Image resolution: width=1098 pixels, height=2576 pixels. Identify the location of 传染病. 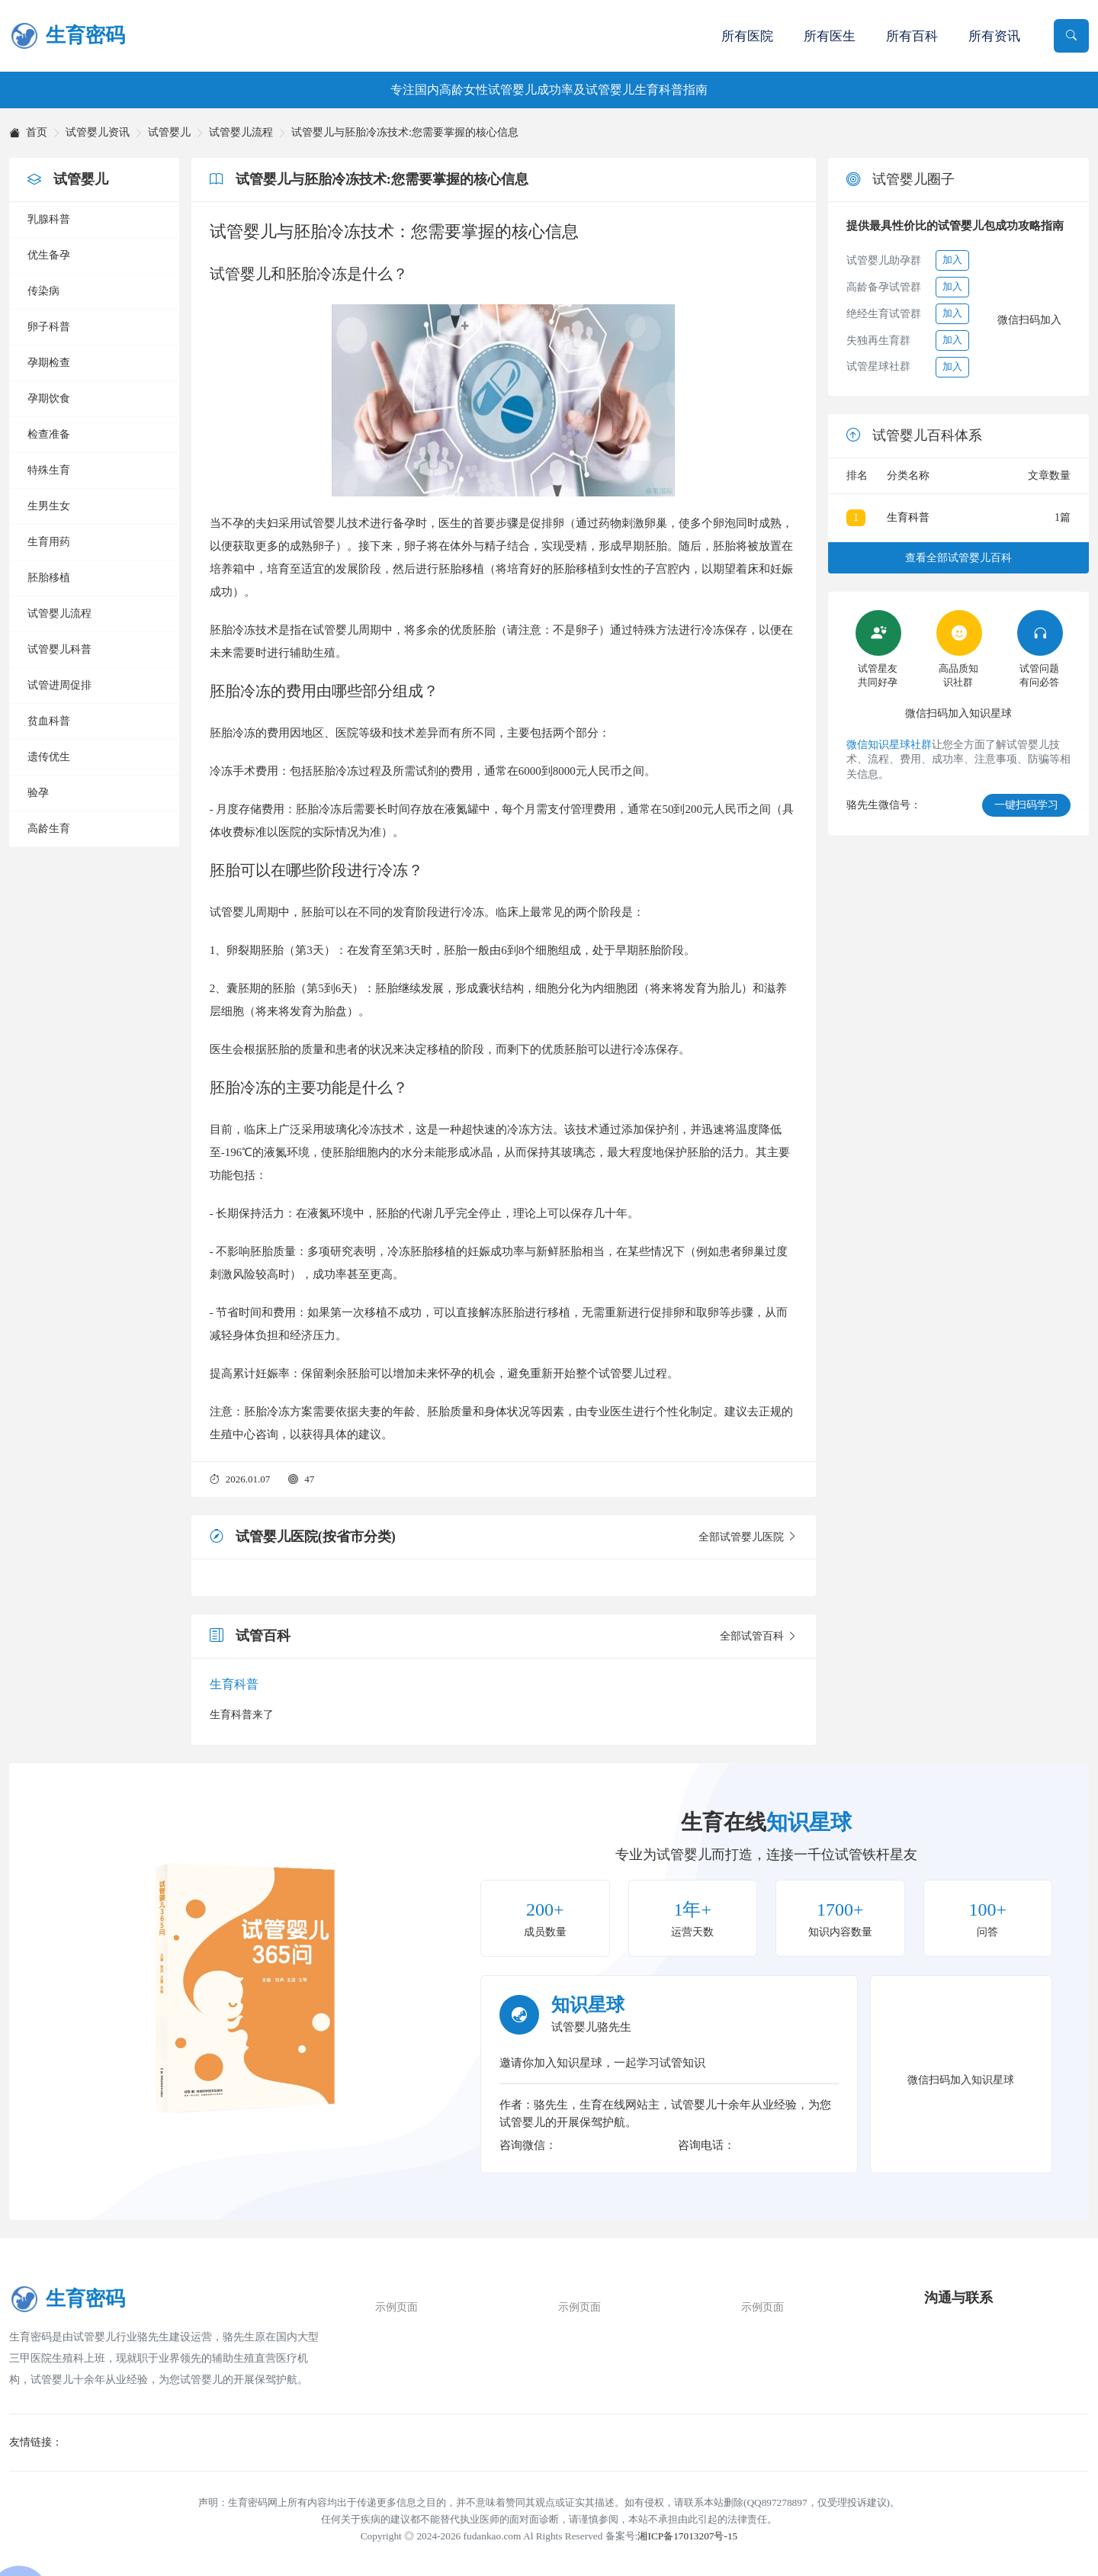
(43, 291).